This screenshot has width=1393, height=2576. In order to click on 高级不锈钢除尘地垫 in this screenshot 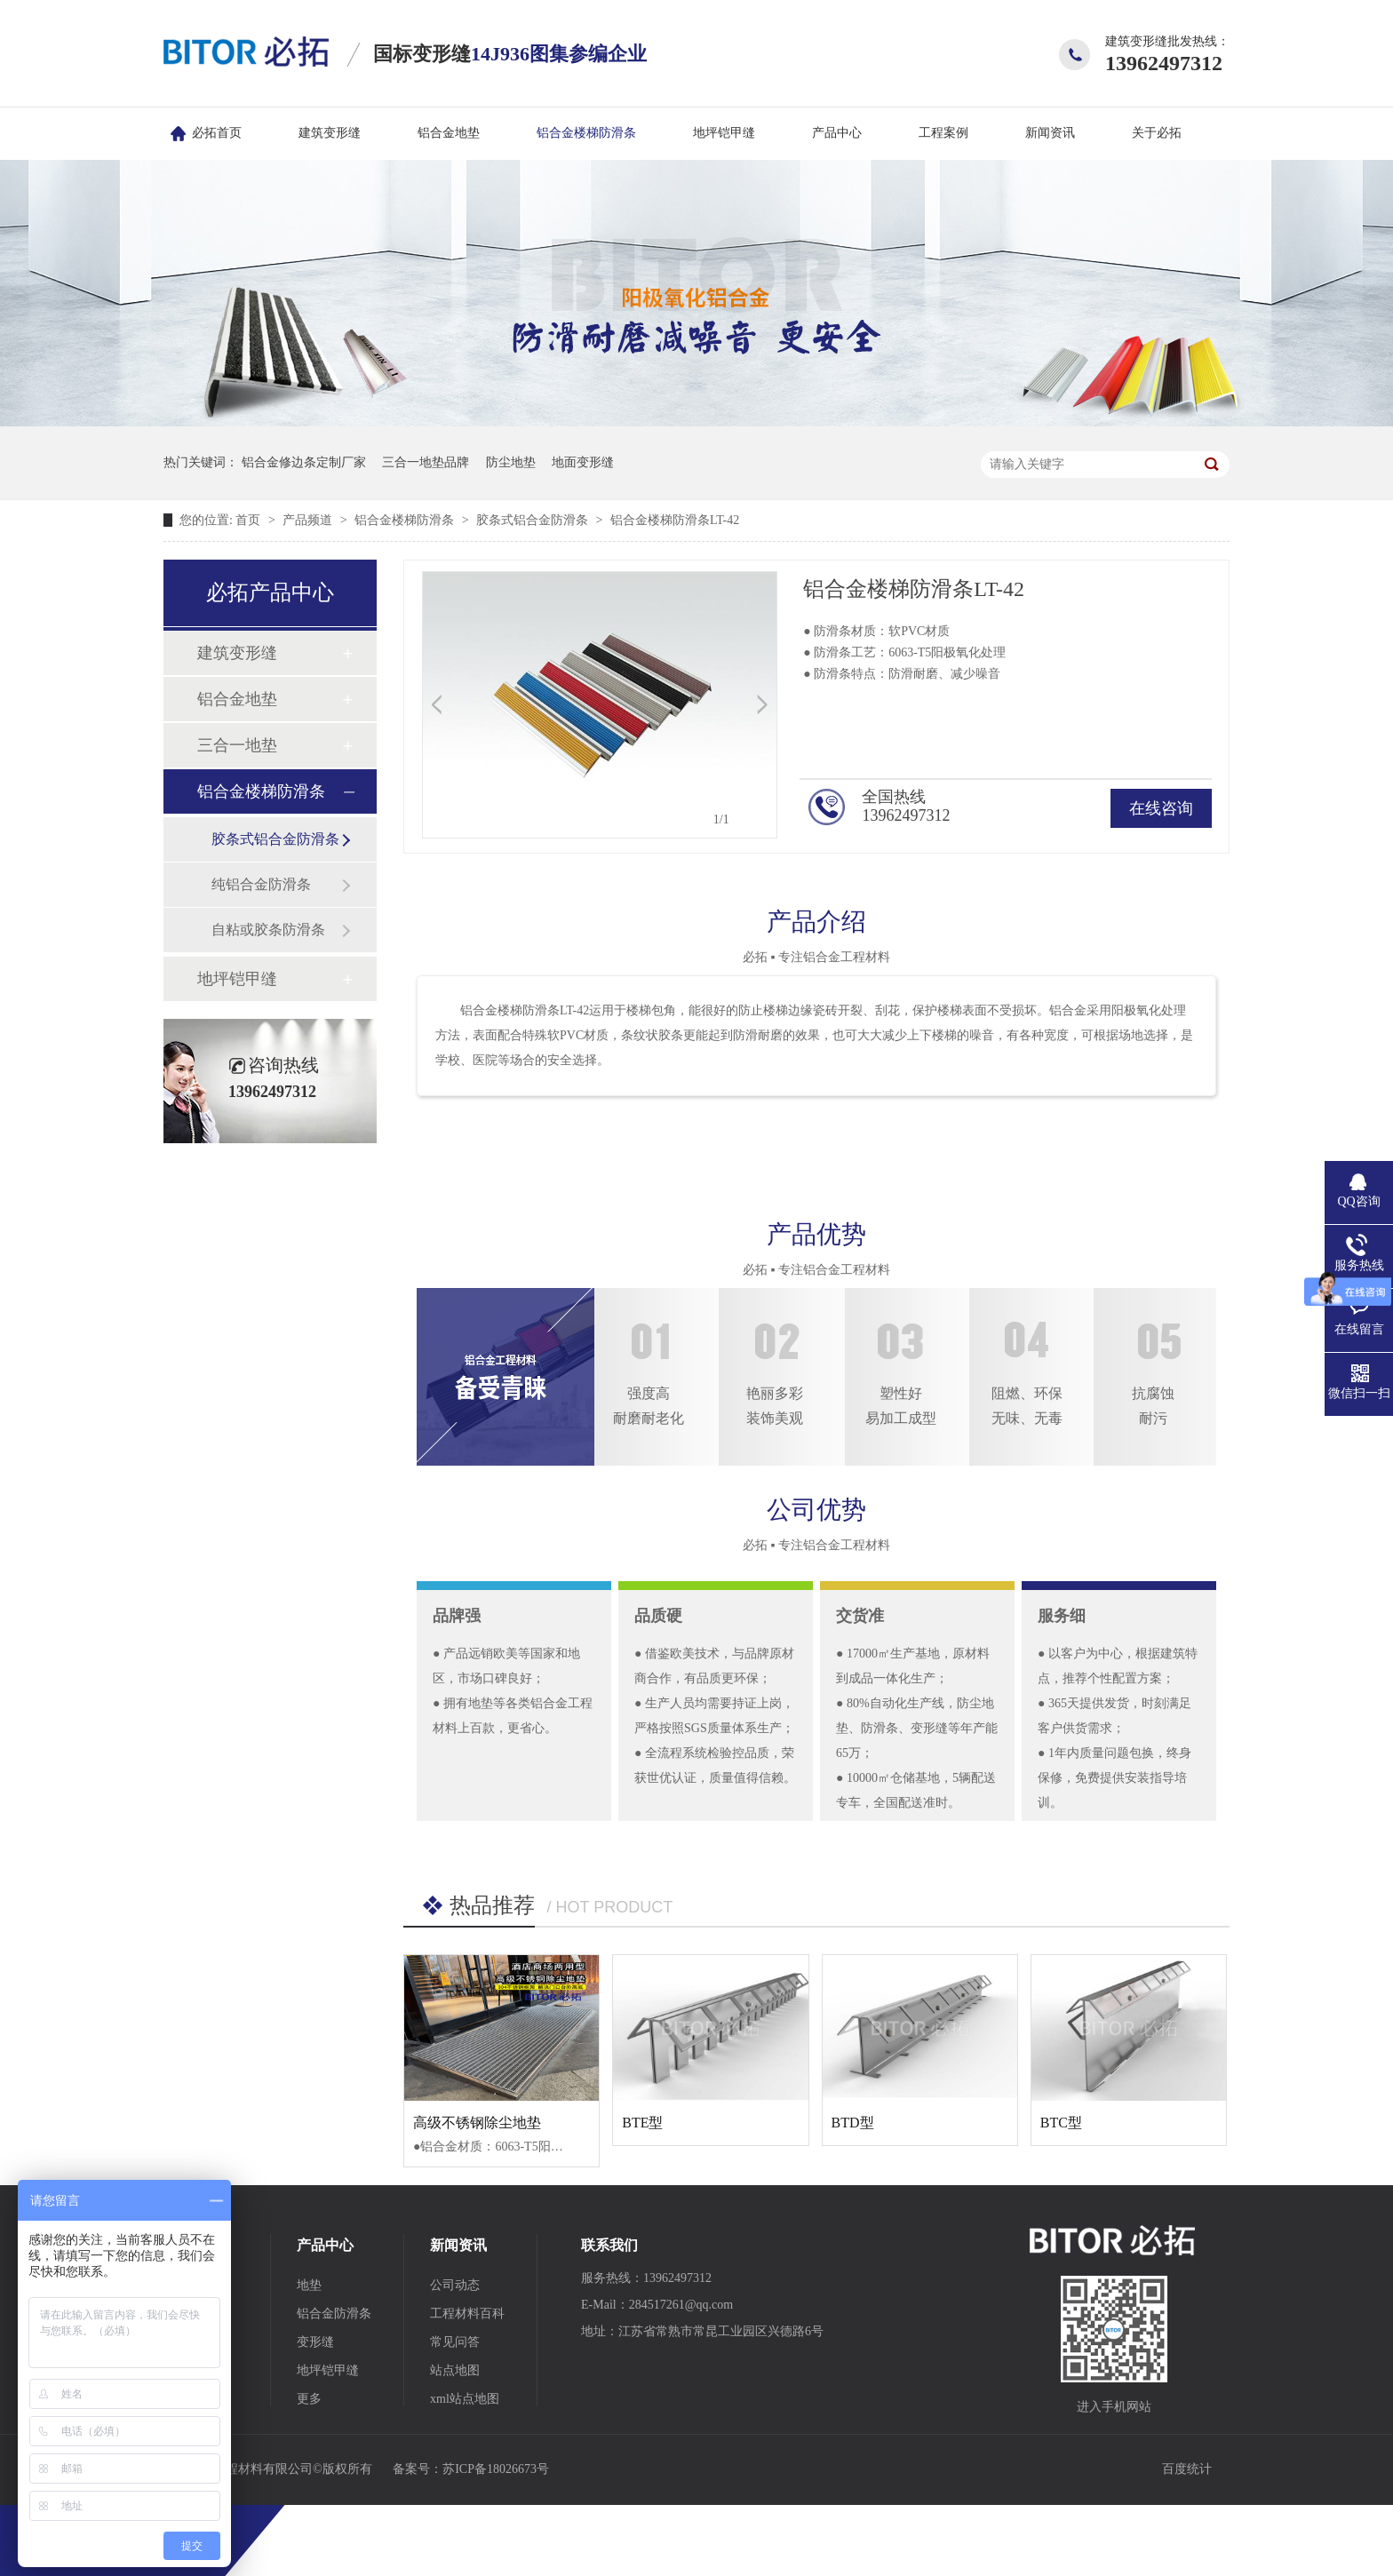, I will do `click(477, 2122)`.